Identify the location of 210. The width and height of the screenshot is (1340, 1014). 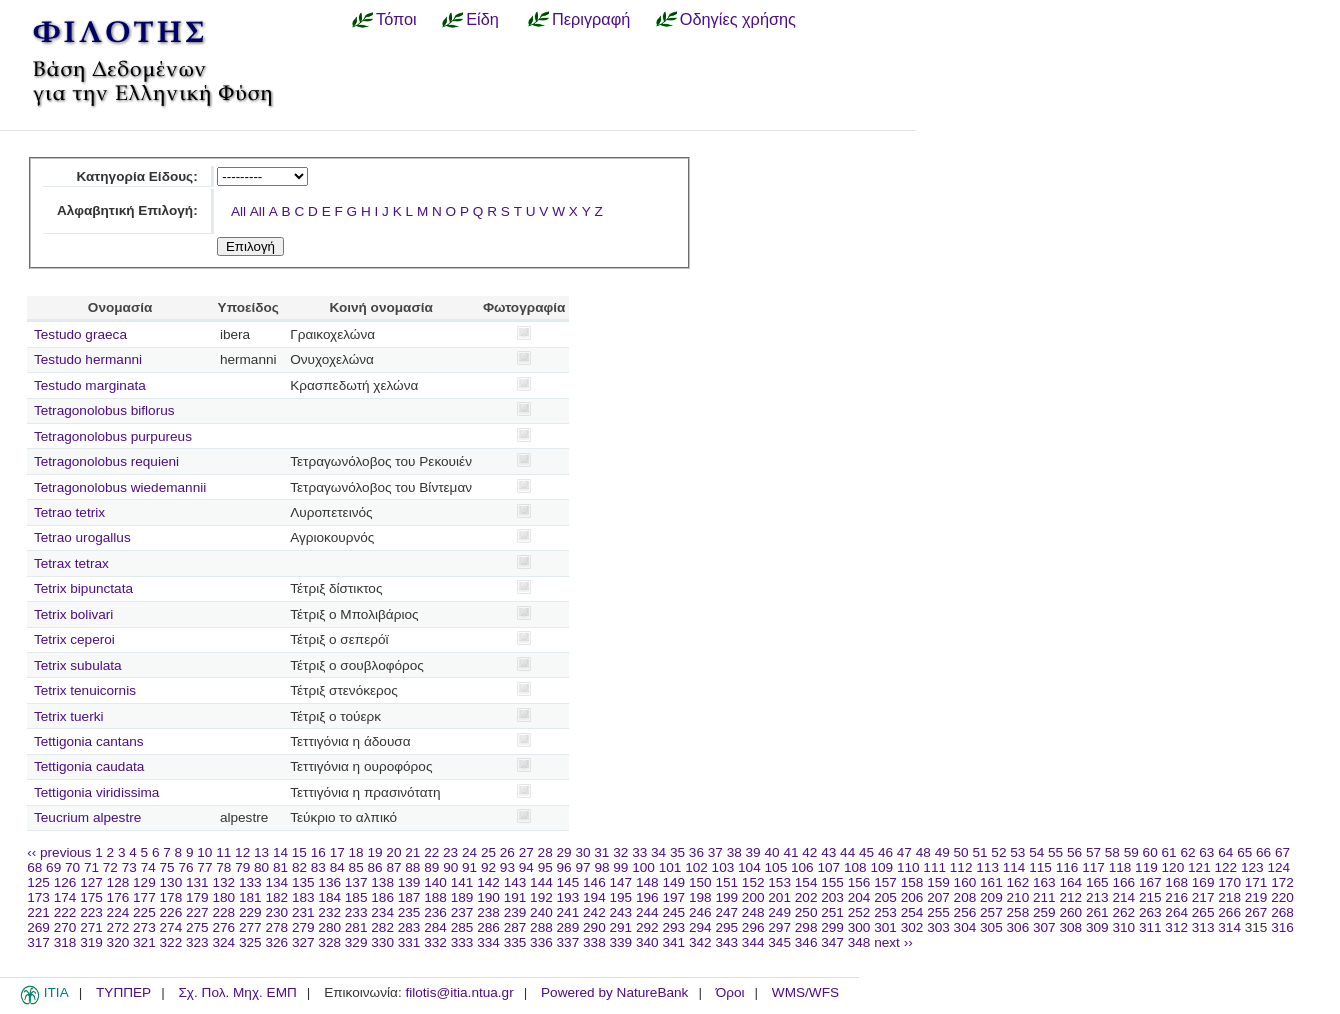
(1018, 897).